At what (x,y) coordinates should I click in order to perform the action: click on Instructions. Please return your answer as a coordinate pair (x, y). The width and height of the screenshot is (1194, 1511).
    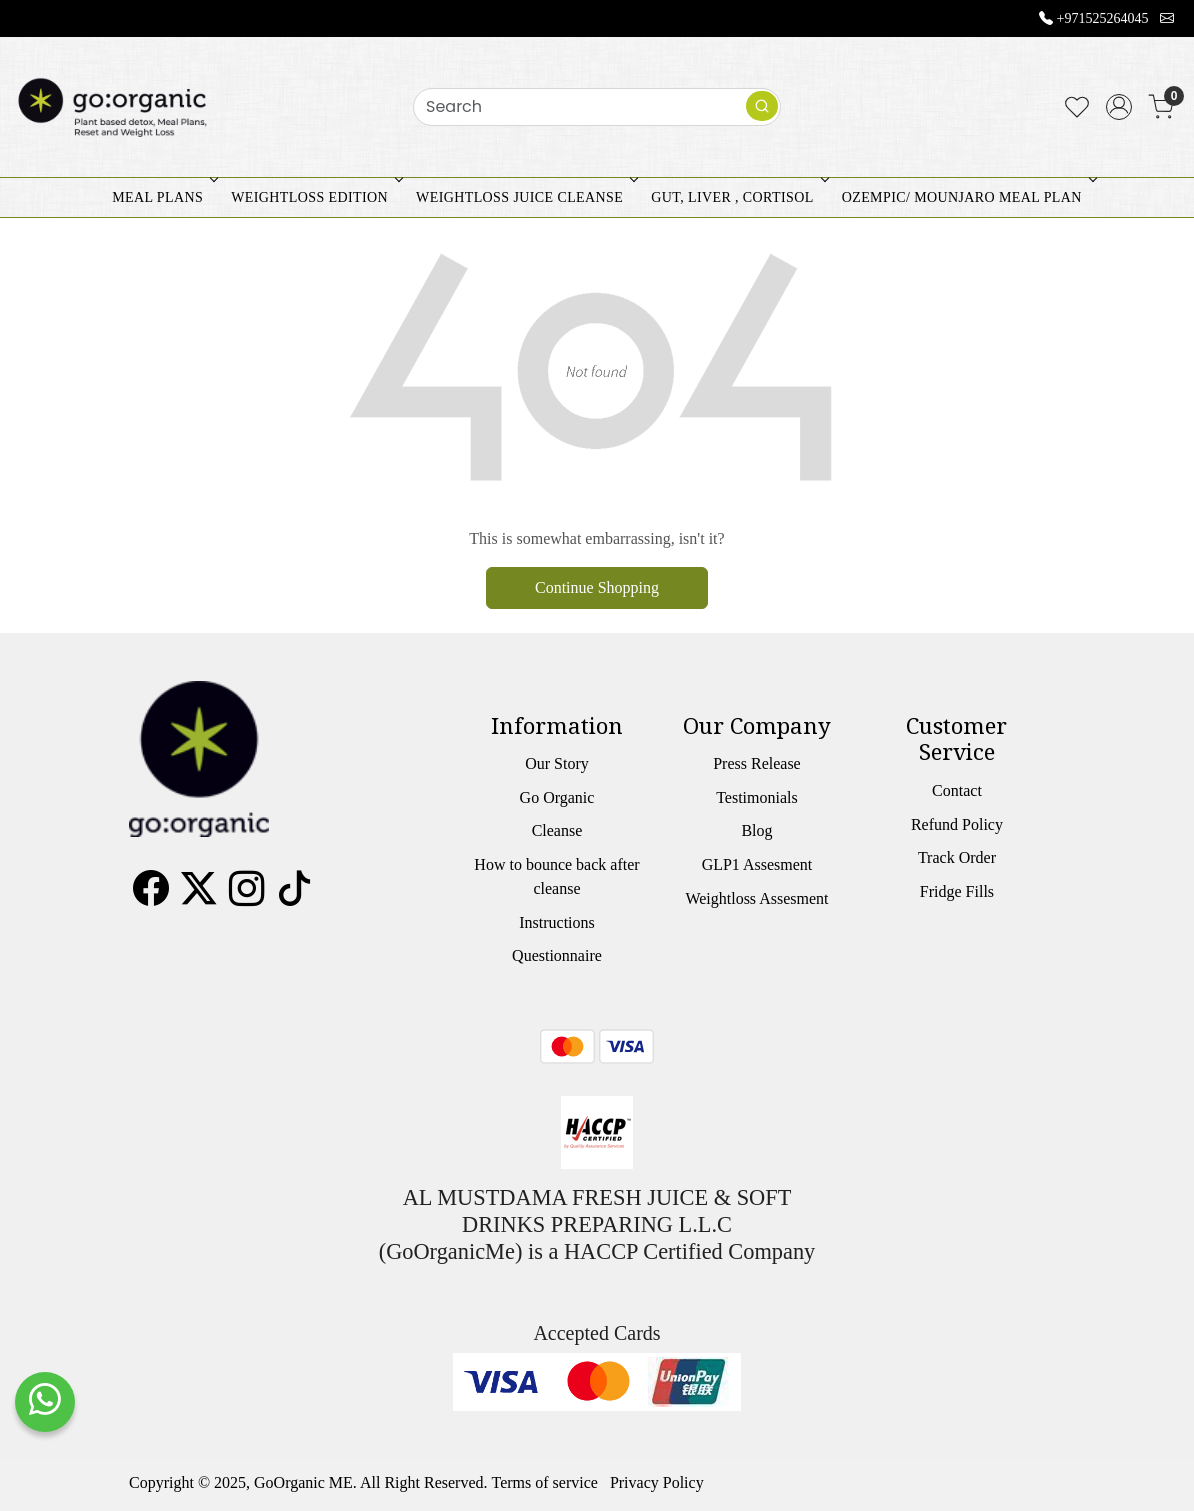
    Looking at the image, I should click on (557, 922).